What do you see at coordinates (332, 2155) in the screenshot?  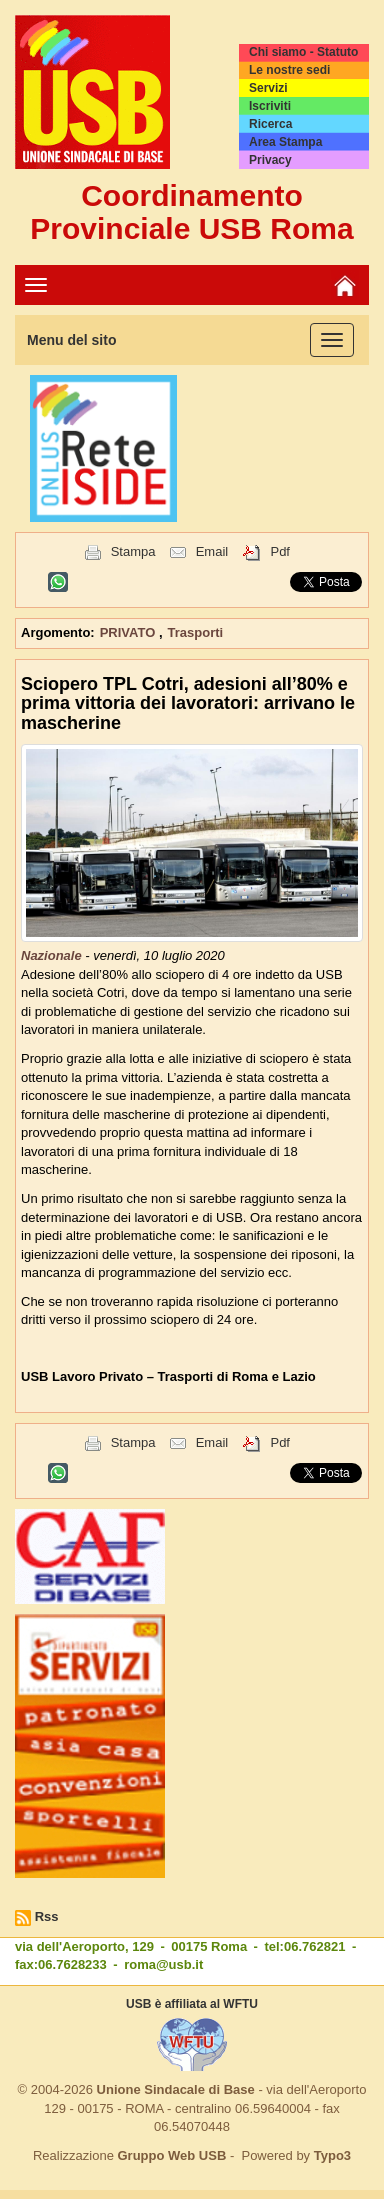 I see `Typo3` at bounding box center [332, 2155].